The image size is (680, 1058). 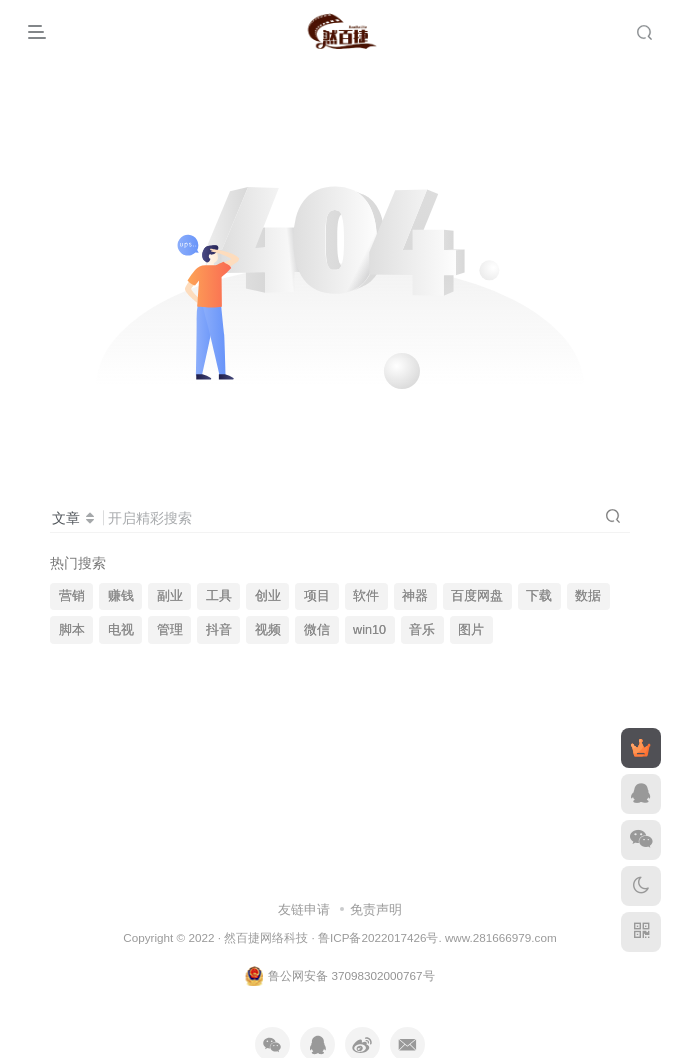 I want to click on 鲁ICP备2022017426号, so click(x=378, y=937).